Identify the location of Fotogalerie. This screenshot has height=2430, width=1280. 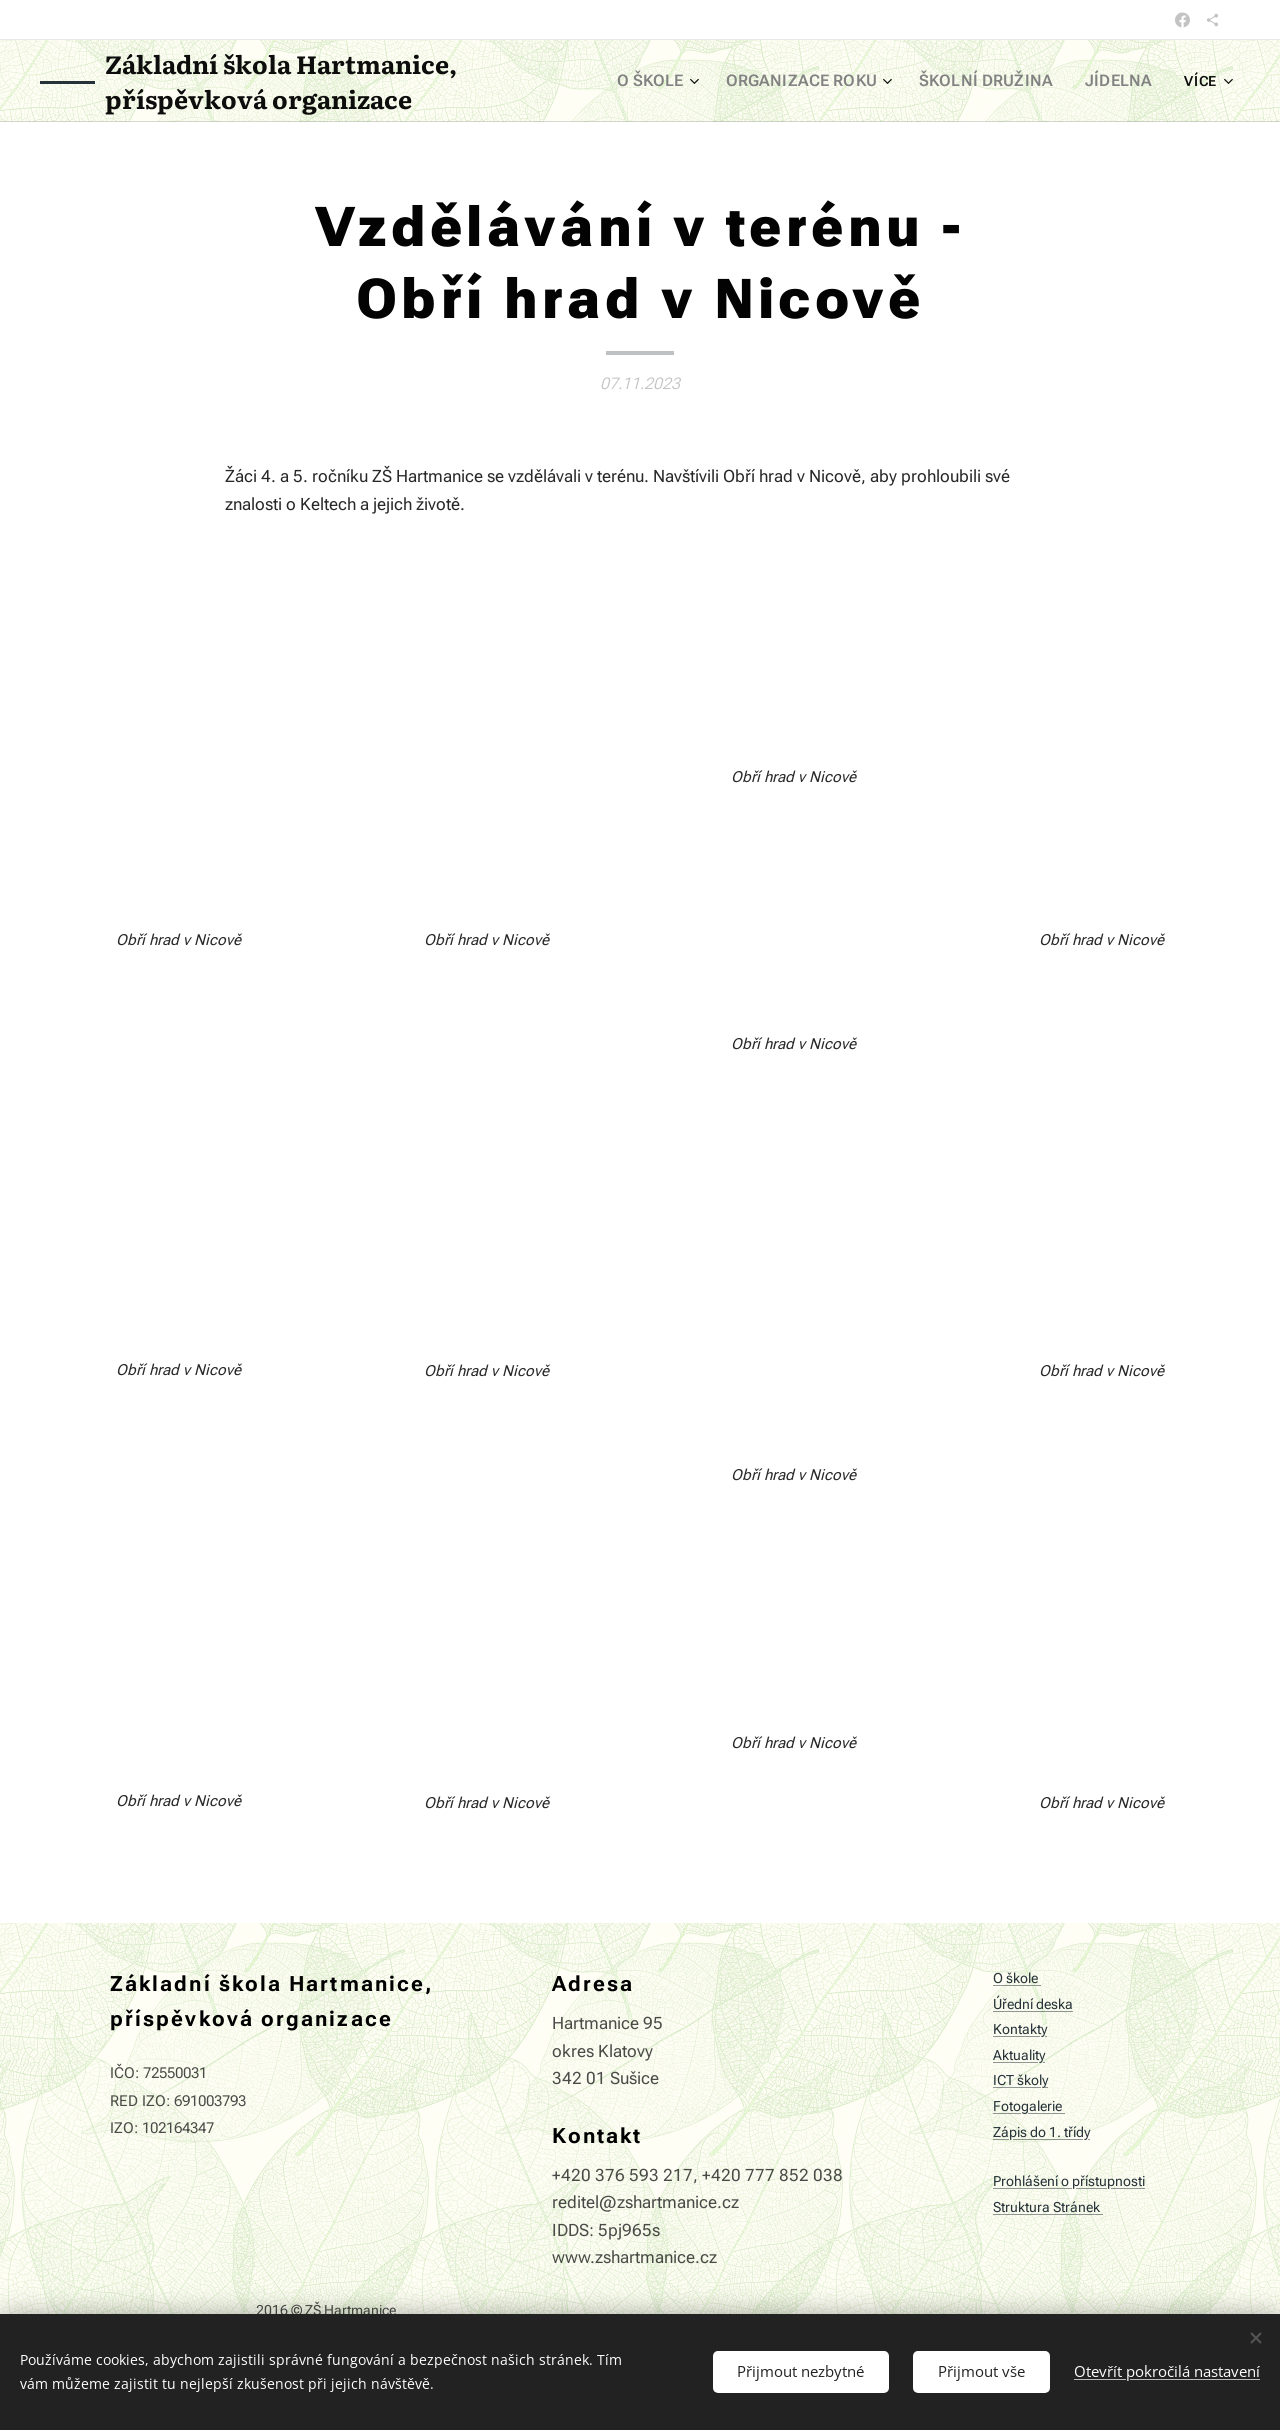
(1029, 2106).